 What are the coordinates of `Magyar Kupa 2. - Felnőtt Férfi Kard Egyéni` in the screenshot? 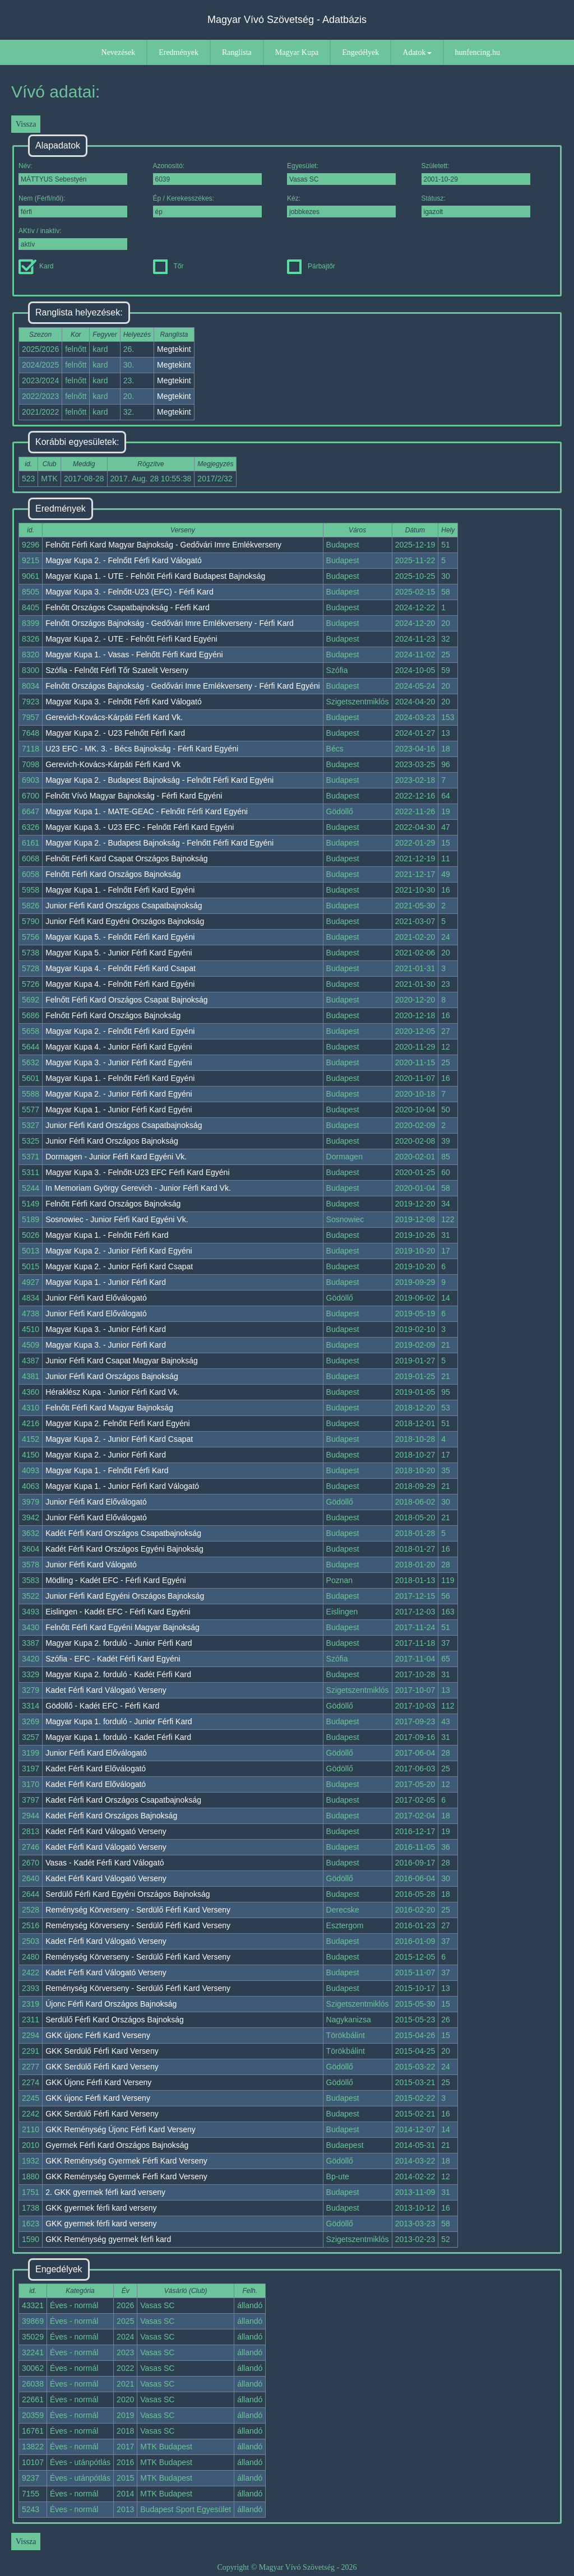 It's located at (120, 1031).